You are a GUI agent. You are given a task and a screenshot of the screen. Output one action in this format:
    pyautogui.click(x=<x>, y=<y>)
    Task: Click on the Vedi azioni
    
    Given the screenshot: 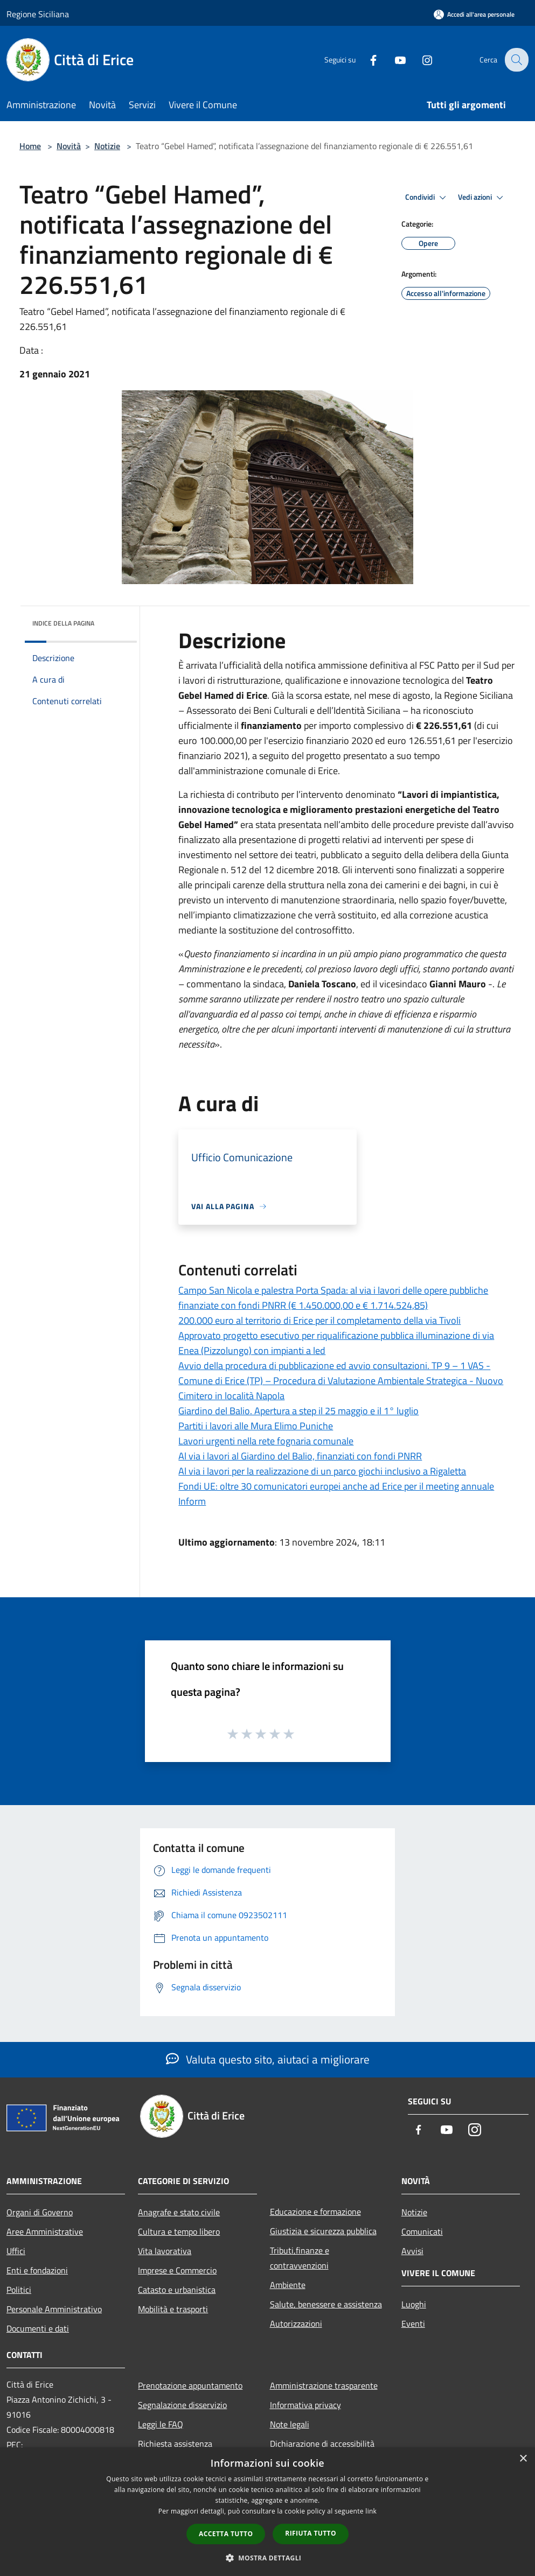 What is the action you would take?
    pyautogui.click(x=482, y=197)
    